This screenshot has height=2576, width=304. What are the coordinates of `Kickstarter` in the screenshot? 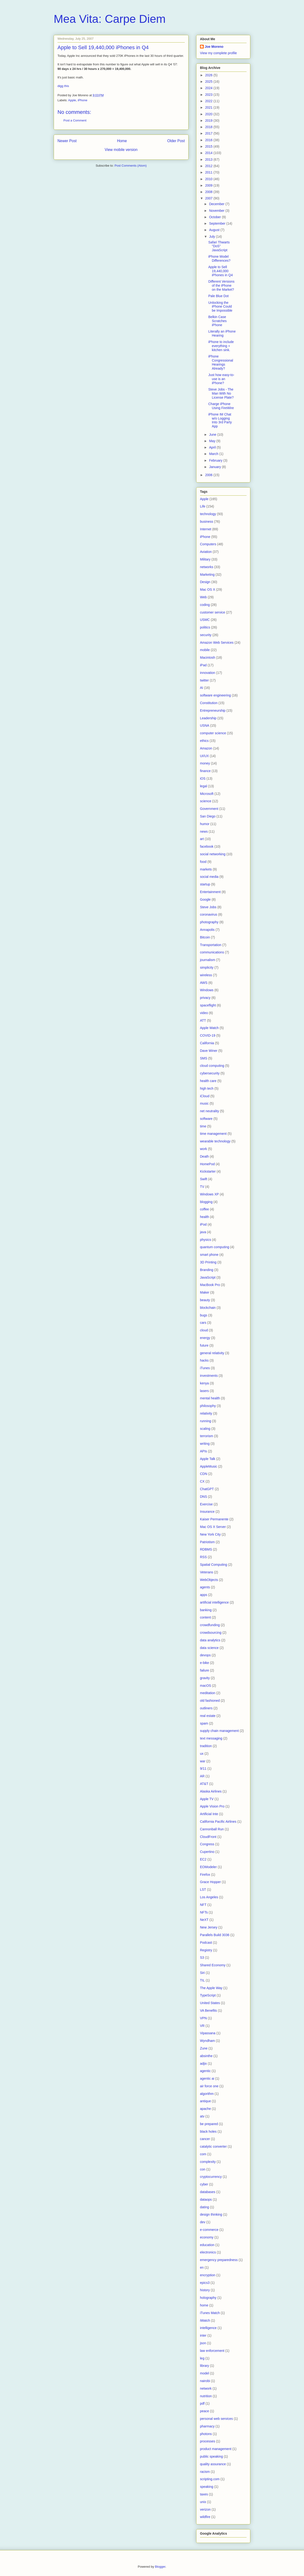 It's located at (208, 1171).